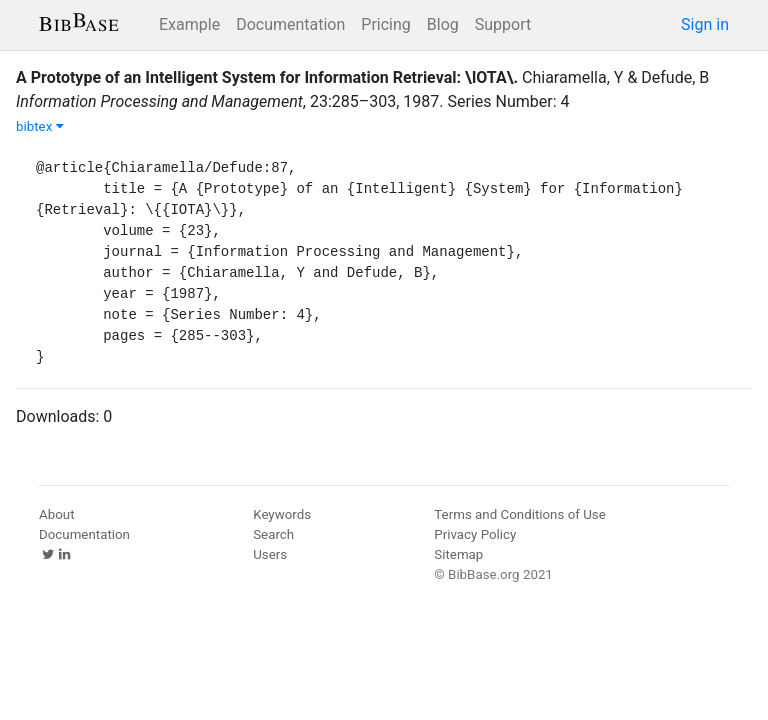  Describe the element at coordinates (503, 24) in the screenshot. I see `Support` at that location.